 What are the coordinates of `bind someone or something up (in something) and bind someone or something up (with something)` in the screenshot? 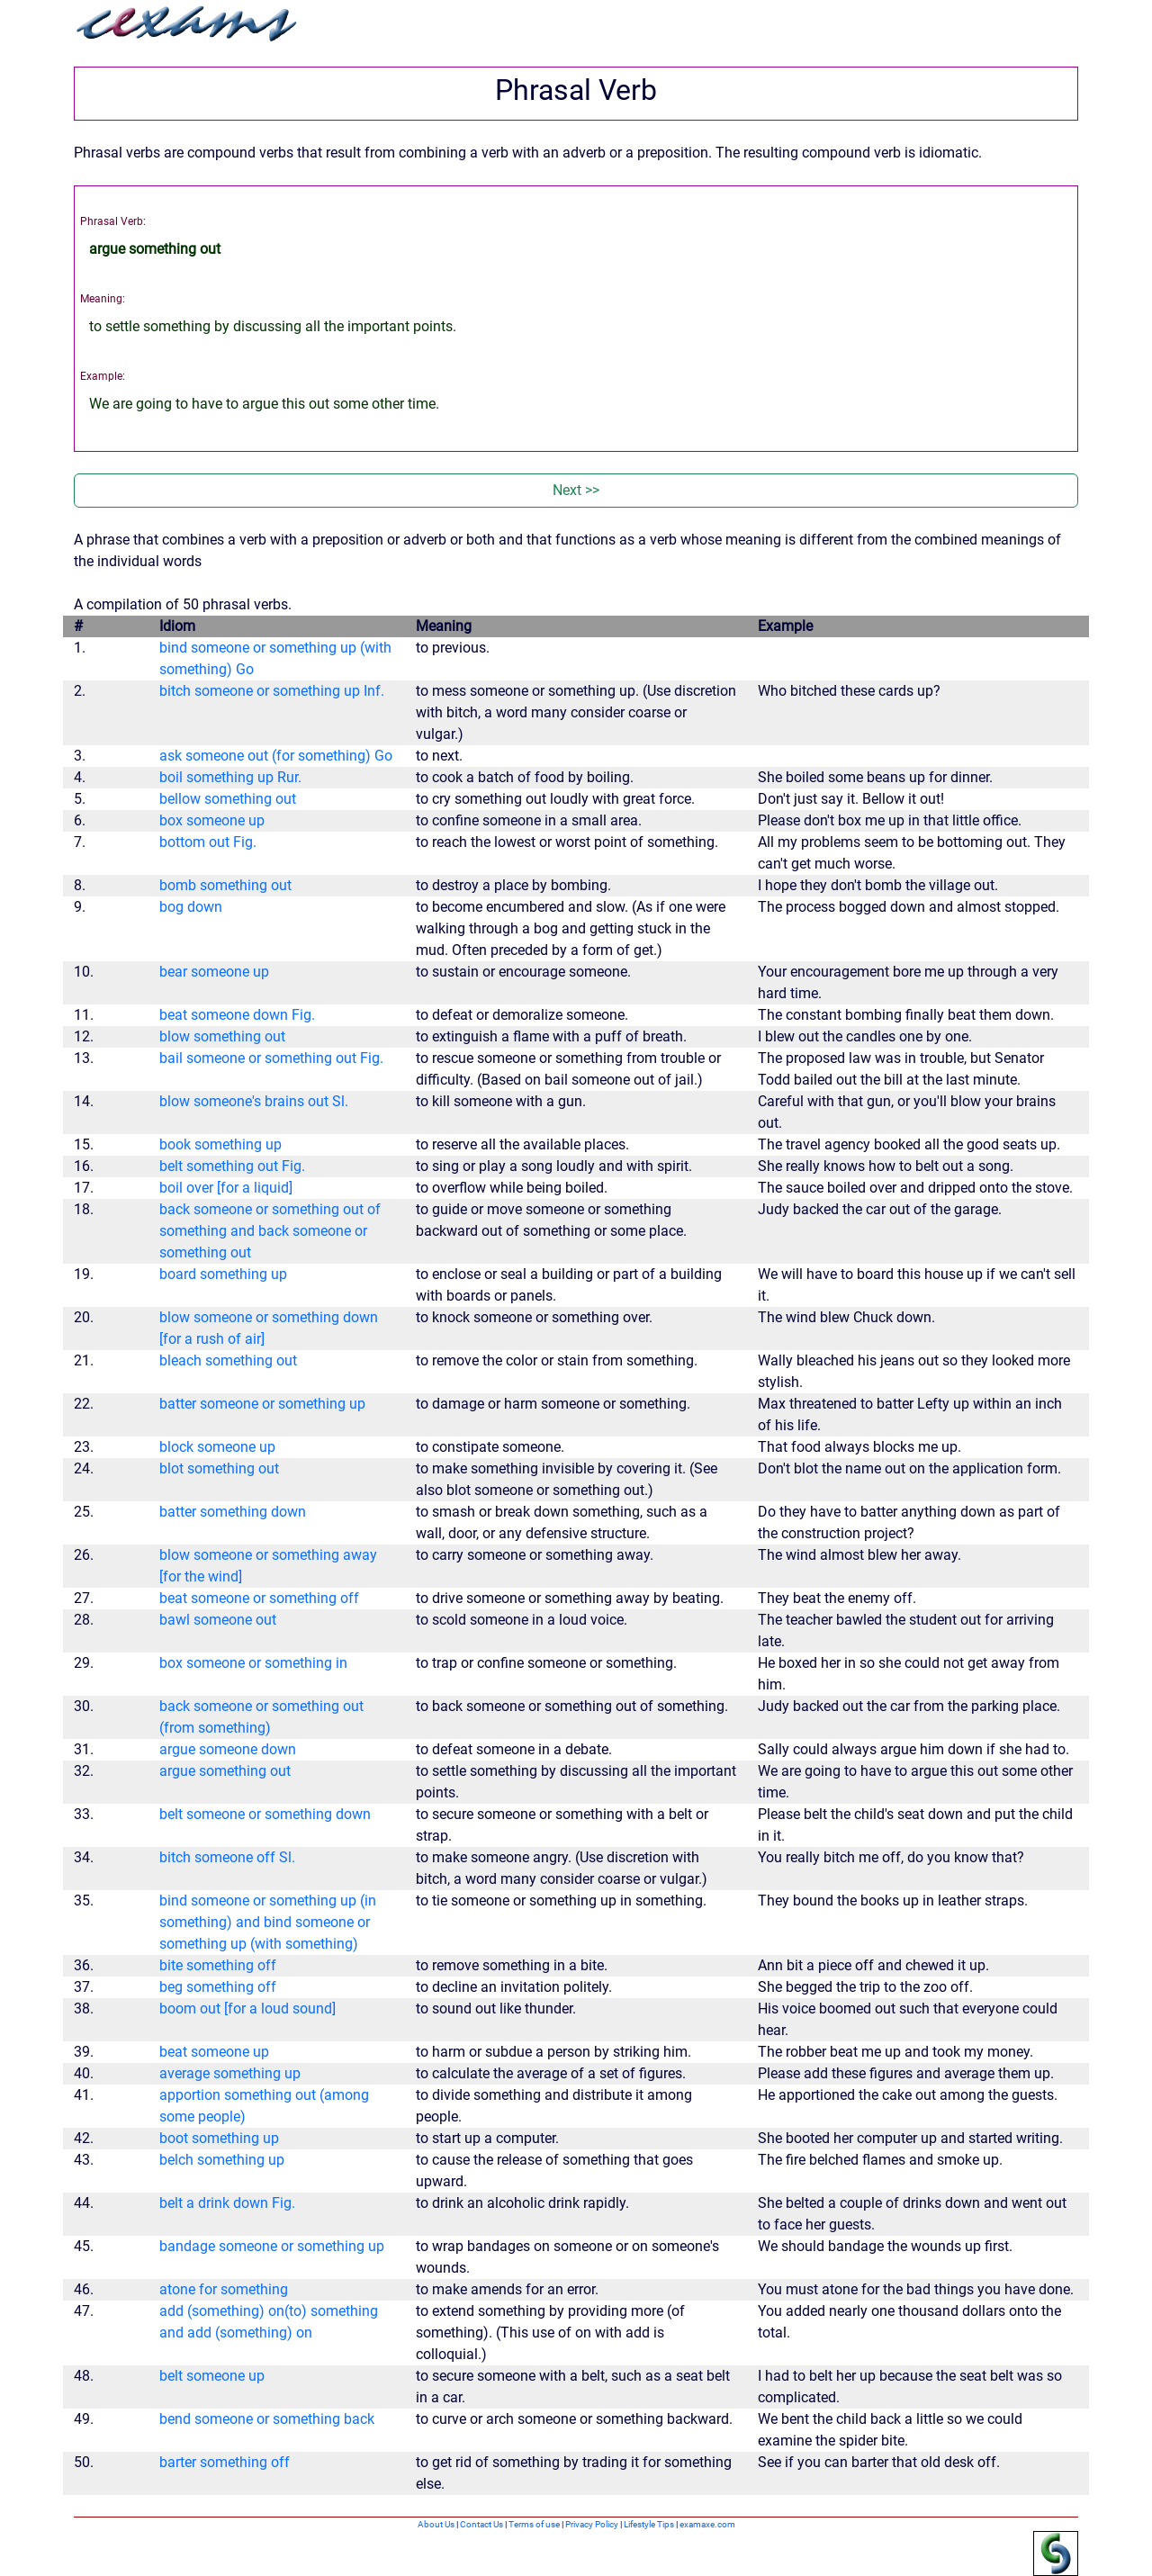 It's located at (267, 1922).